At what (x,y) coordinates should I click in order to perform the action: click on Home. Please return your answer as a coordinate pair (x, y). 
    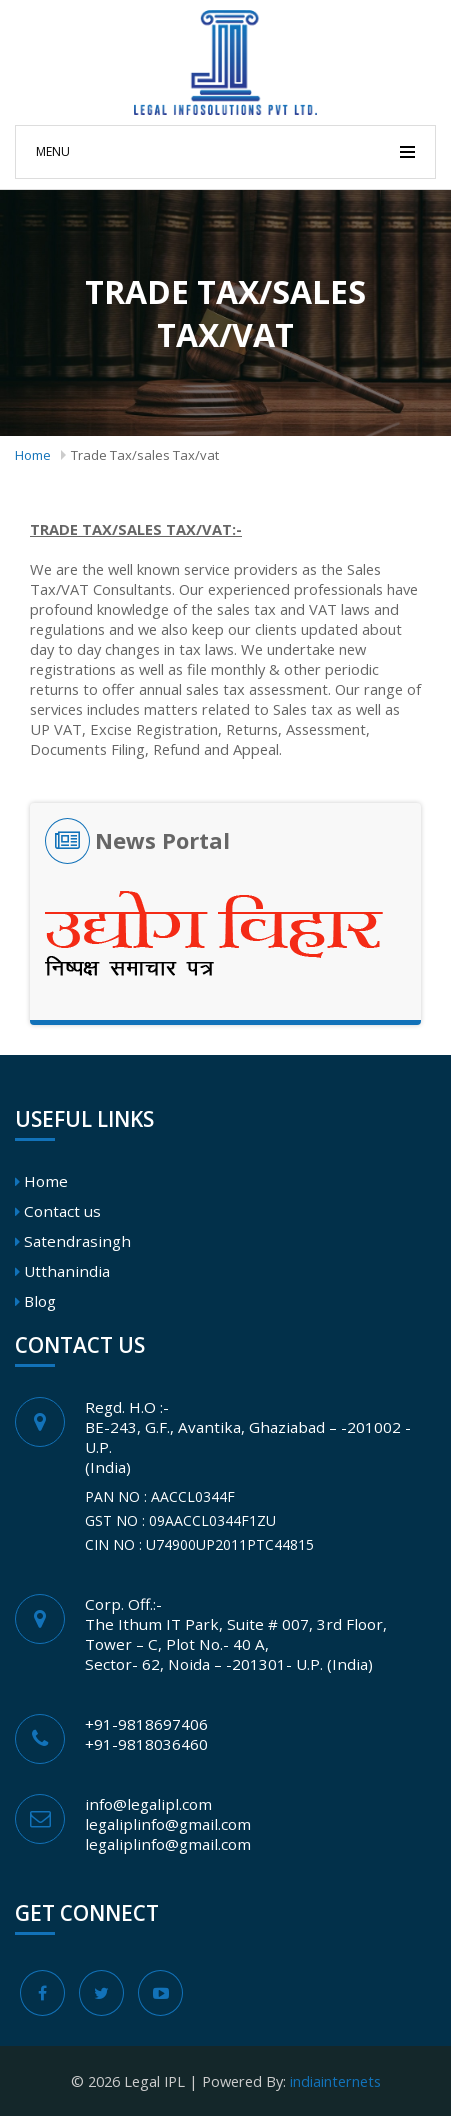
    Looking at the image, I should click on (33, 455).